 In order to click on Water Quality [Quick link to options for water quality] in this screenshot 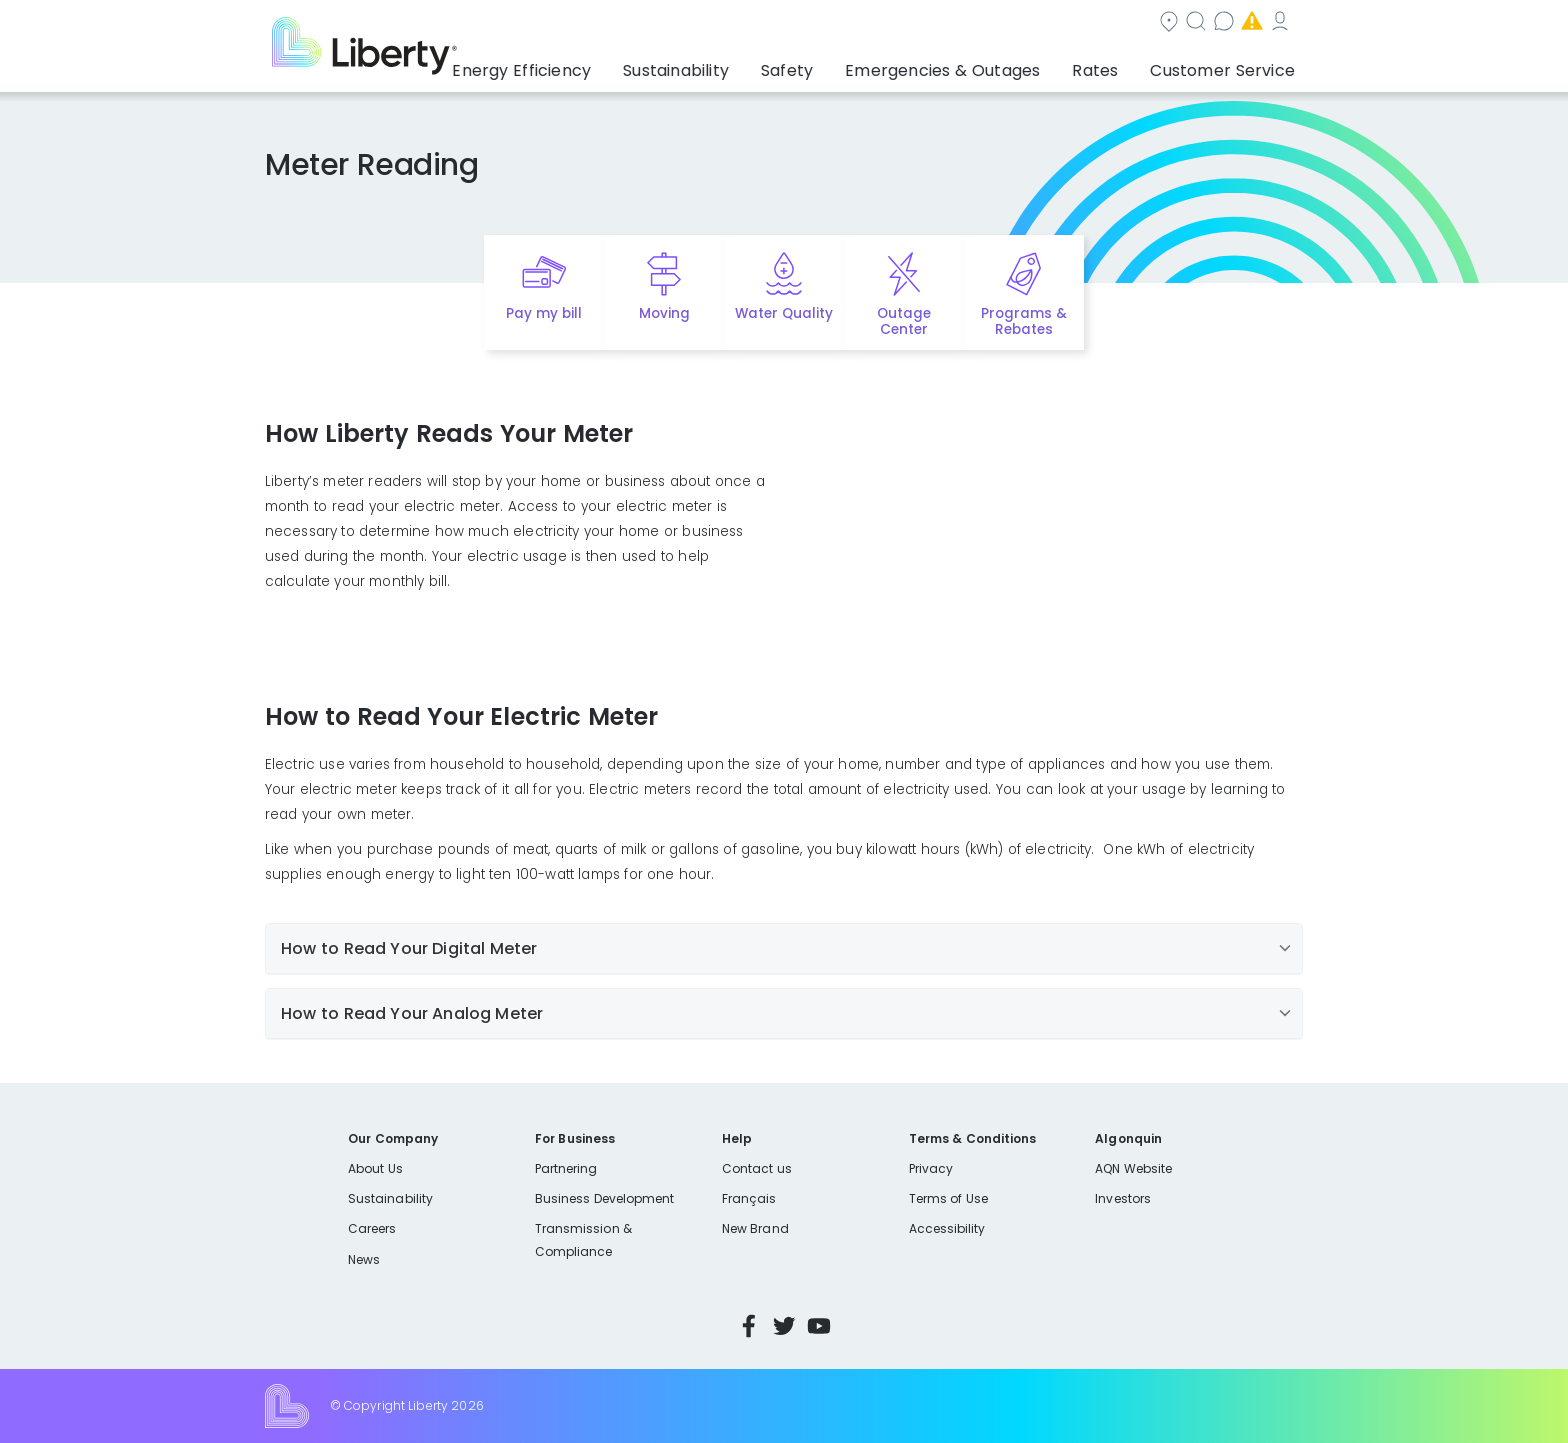, I will do `click(784, 313)`.